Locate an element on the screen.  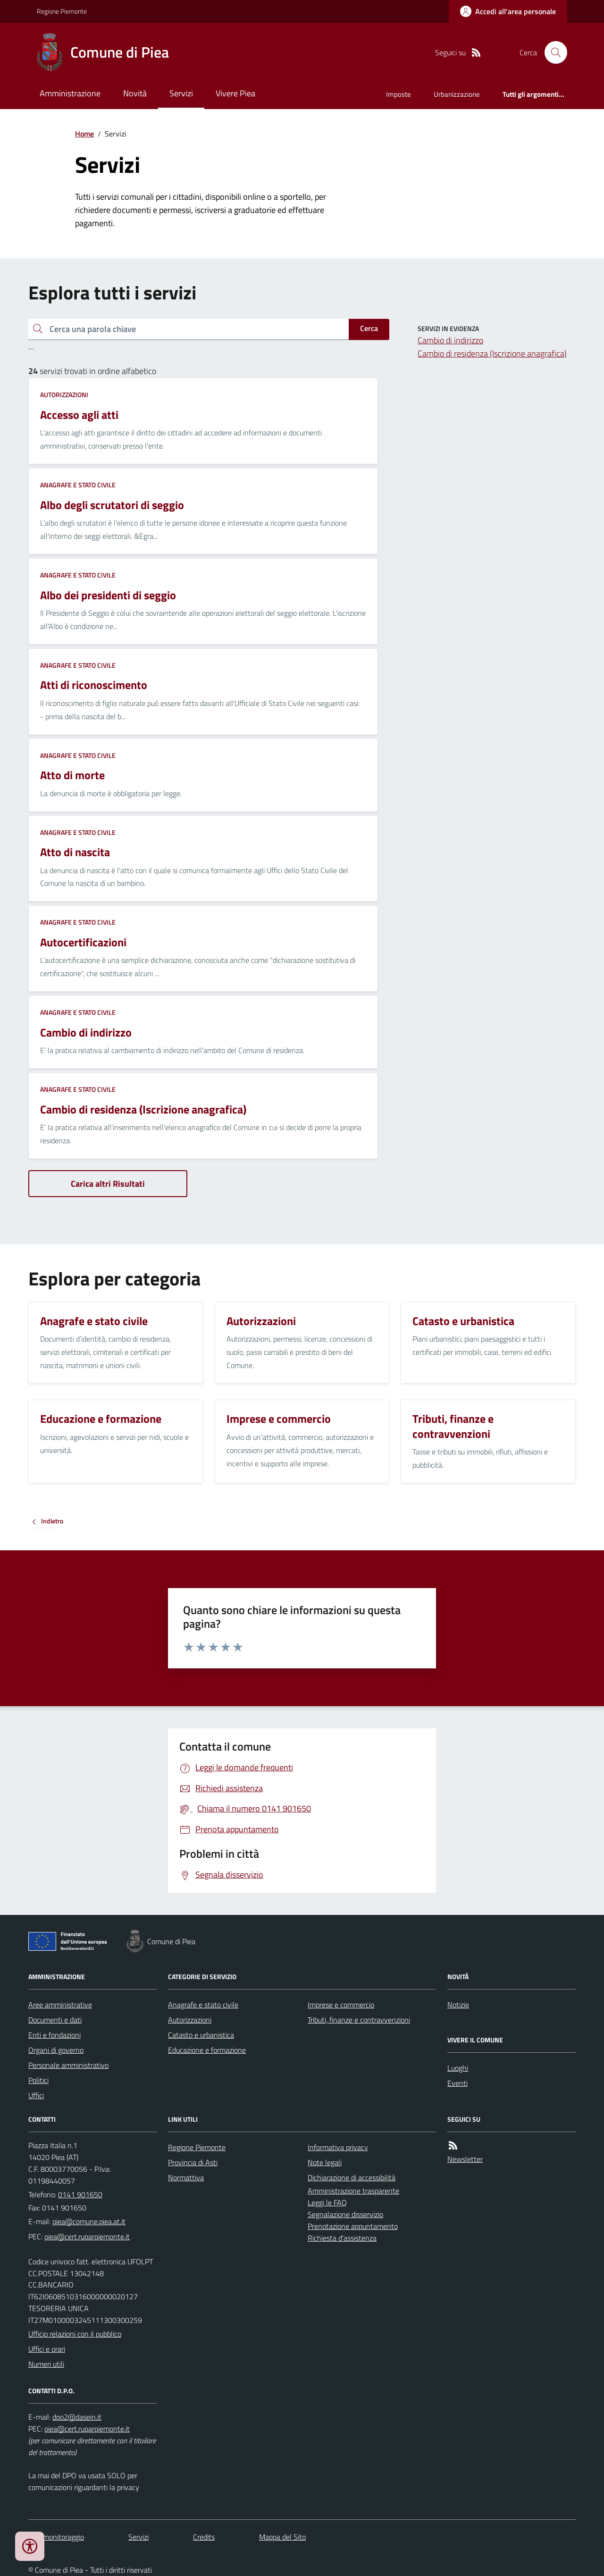
Cerca is located at coordinates (369, 328).